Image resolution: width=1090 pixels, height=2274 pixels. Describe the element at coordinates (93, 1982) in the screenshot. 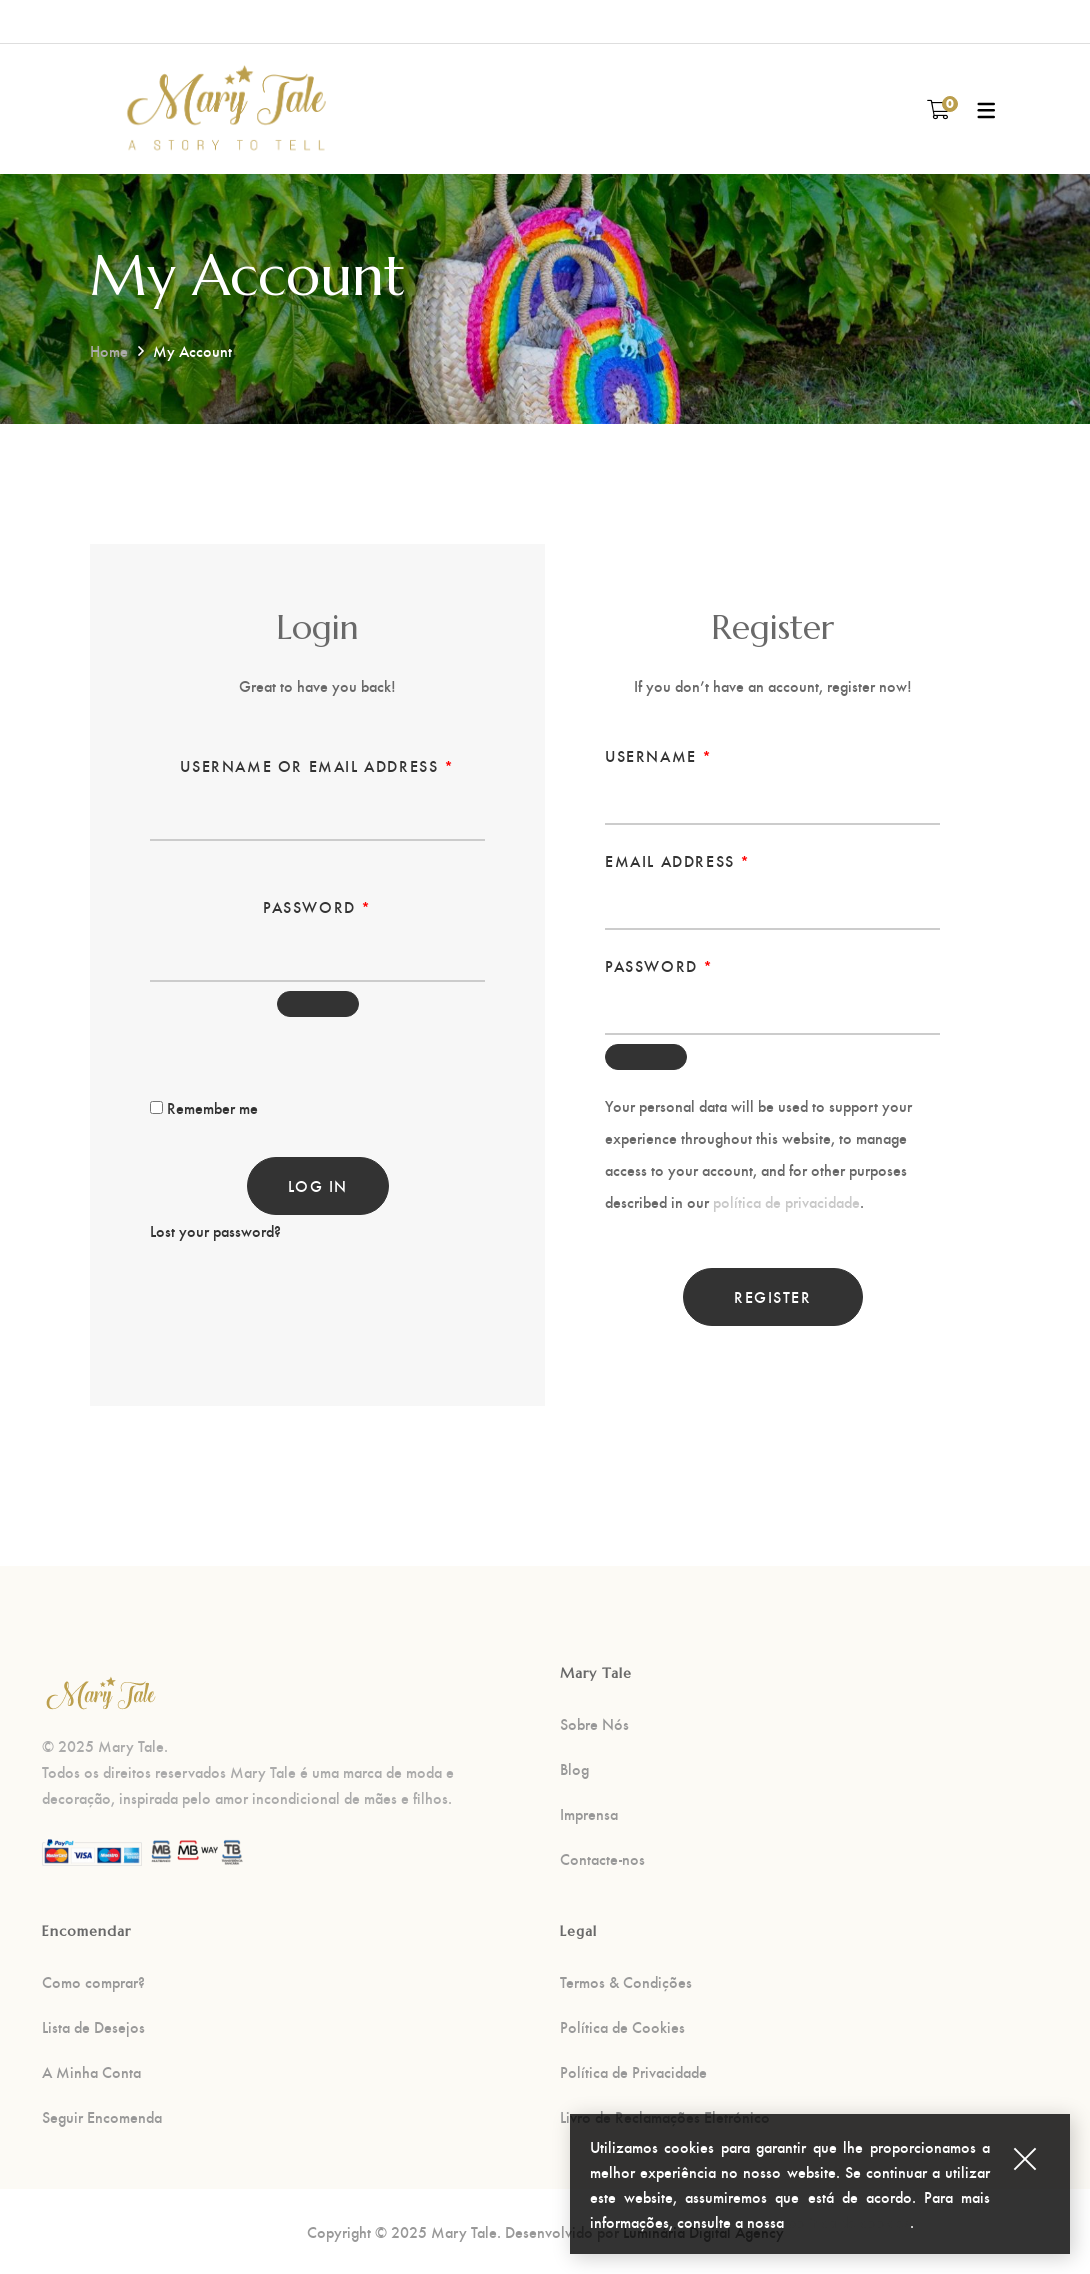

I see `Como comprar?` at that location.